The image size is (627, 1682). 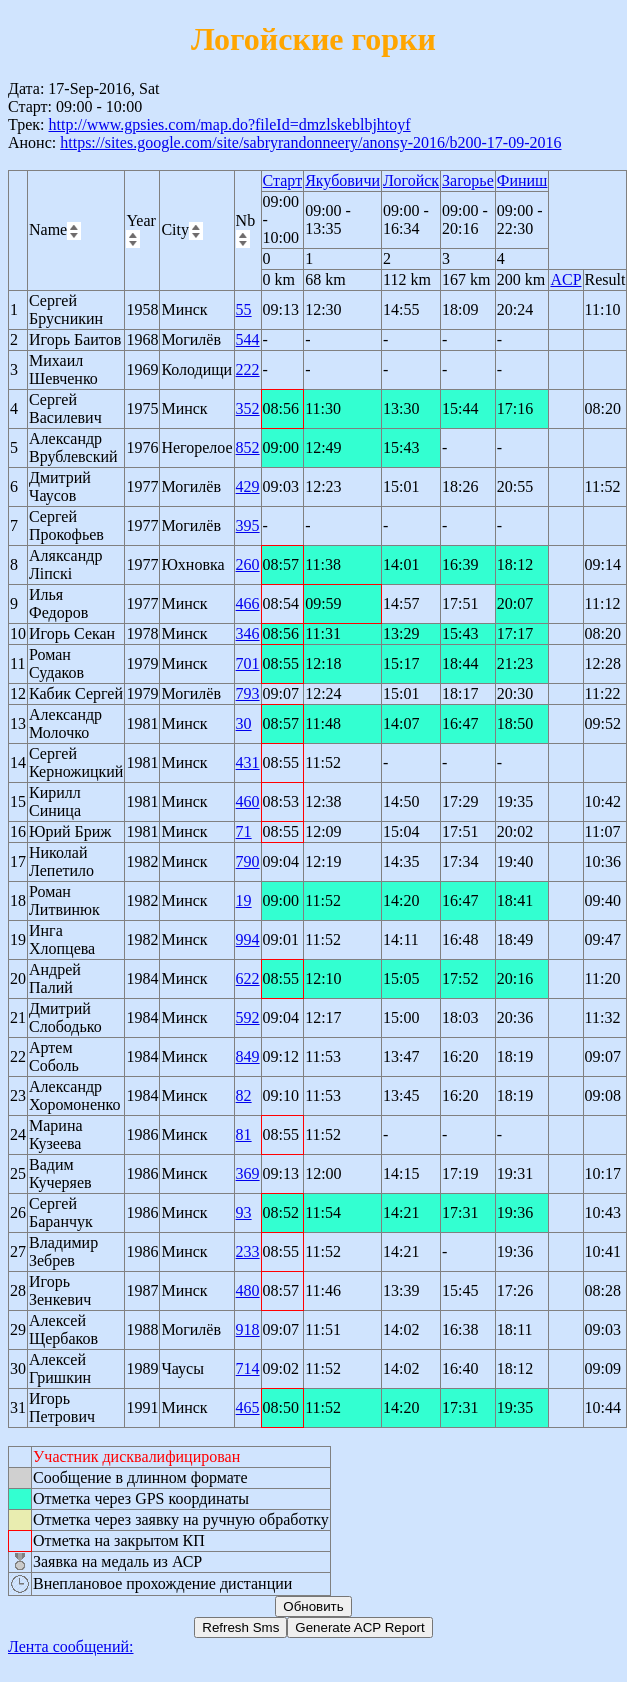 What do you see at coordinates (411, 180) in the screenshot?
I see `Логойск` at bounding box center [411, 180].